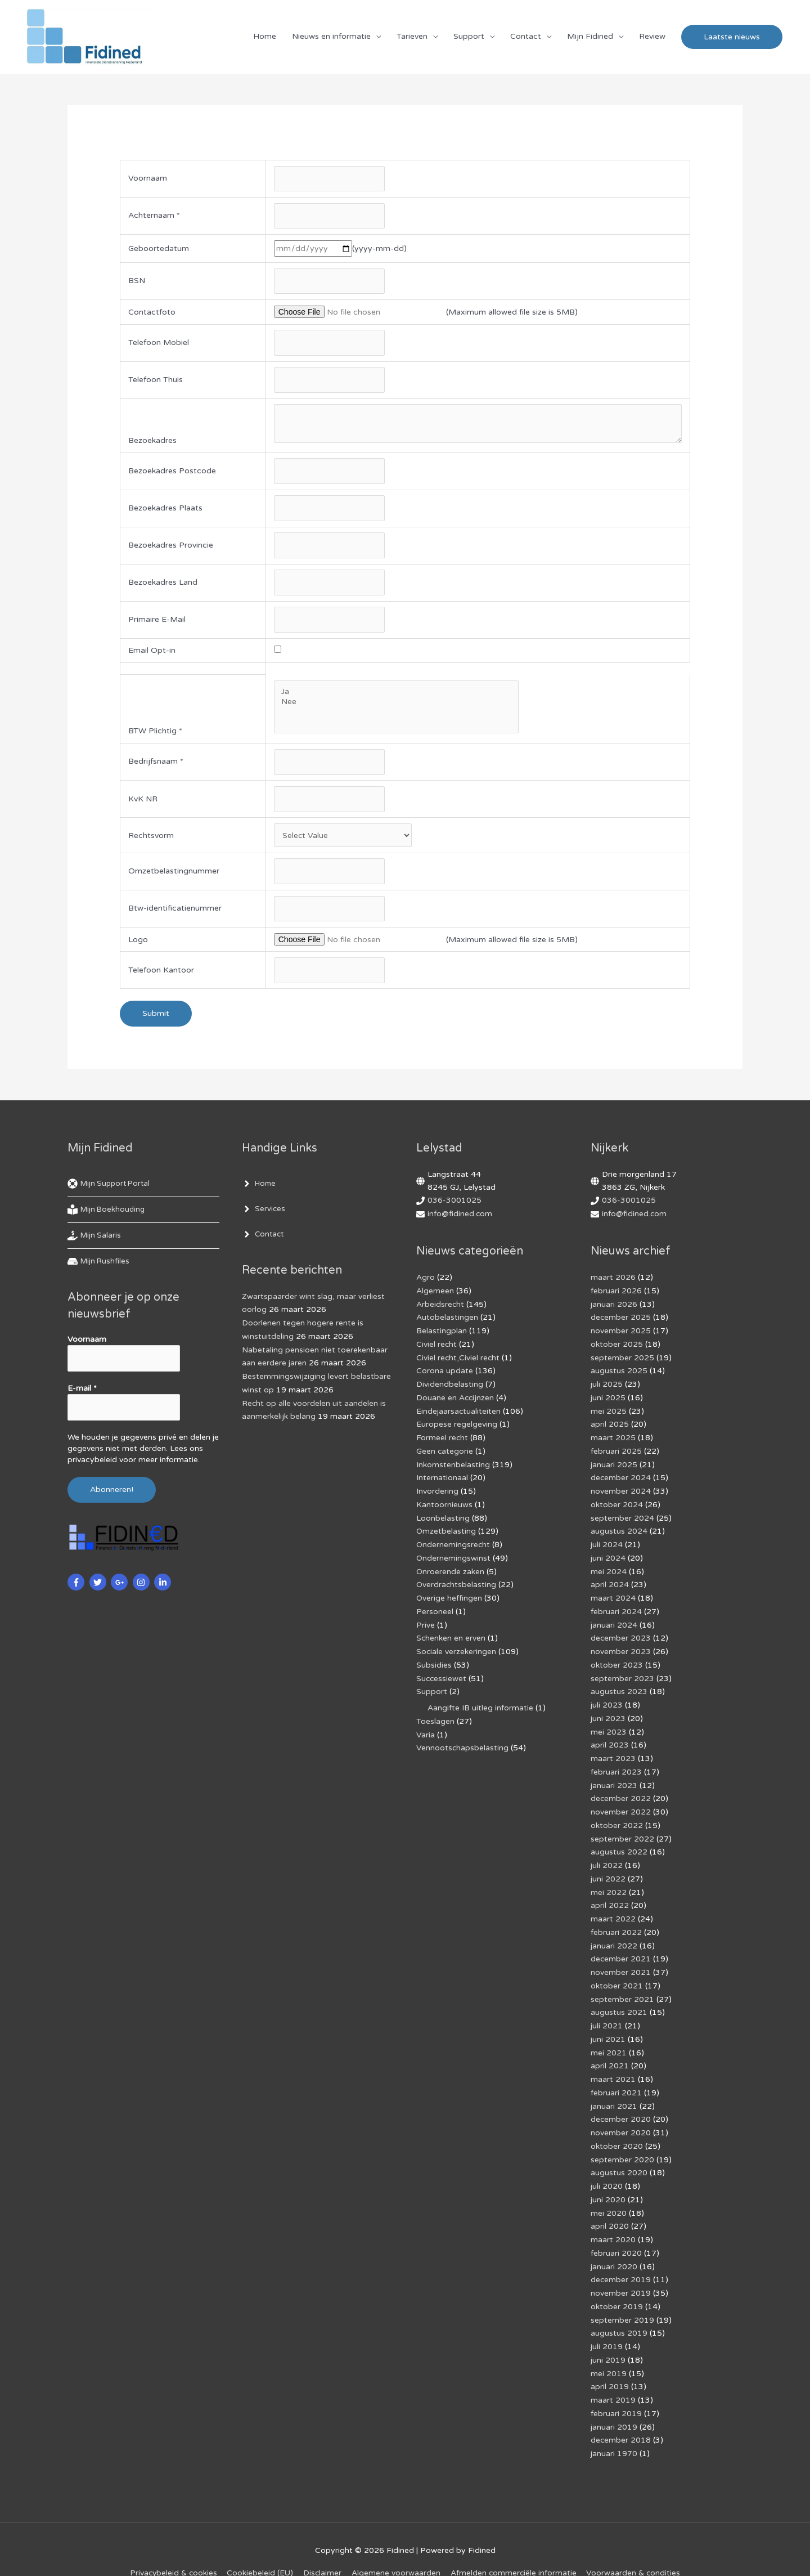 This screenshot has width=810, height=2576. Describe the element at coordinates (396, 697) in the screenshot. I see `Ja` at that location.